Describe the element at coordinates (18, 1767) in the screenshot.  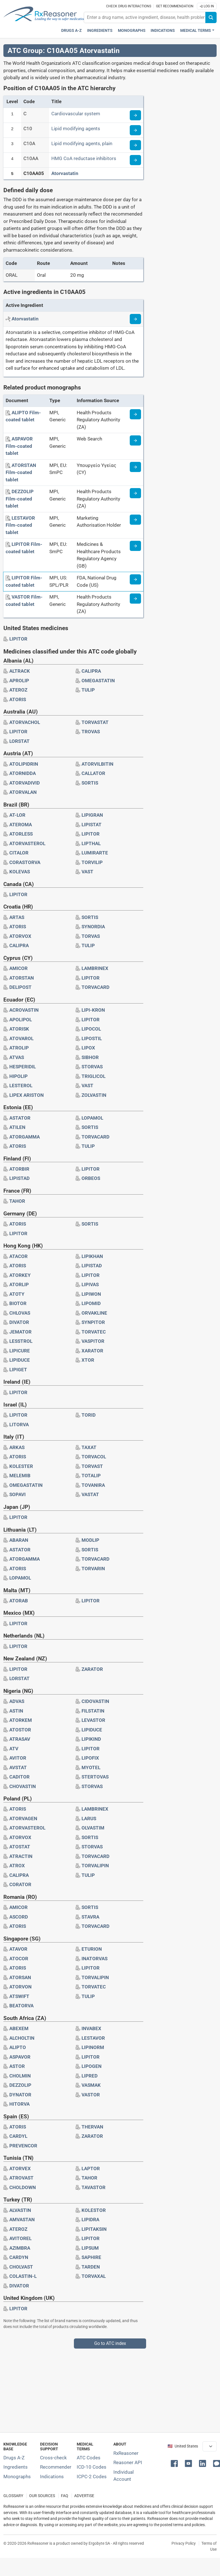
I see `[Drug brand name: AVSTAT]` at that location.